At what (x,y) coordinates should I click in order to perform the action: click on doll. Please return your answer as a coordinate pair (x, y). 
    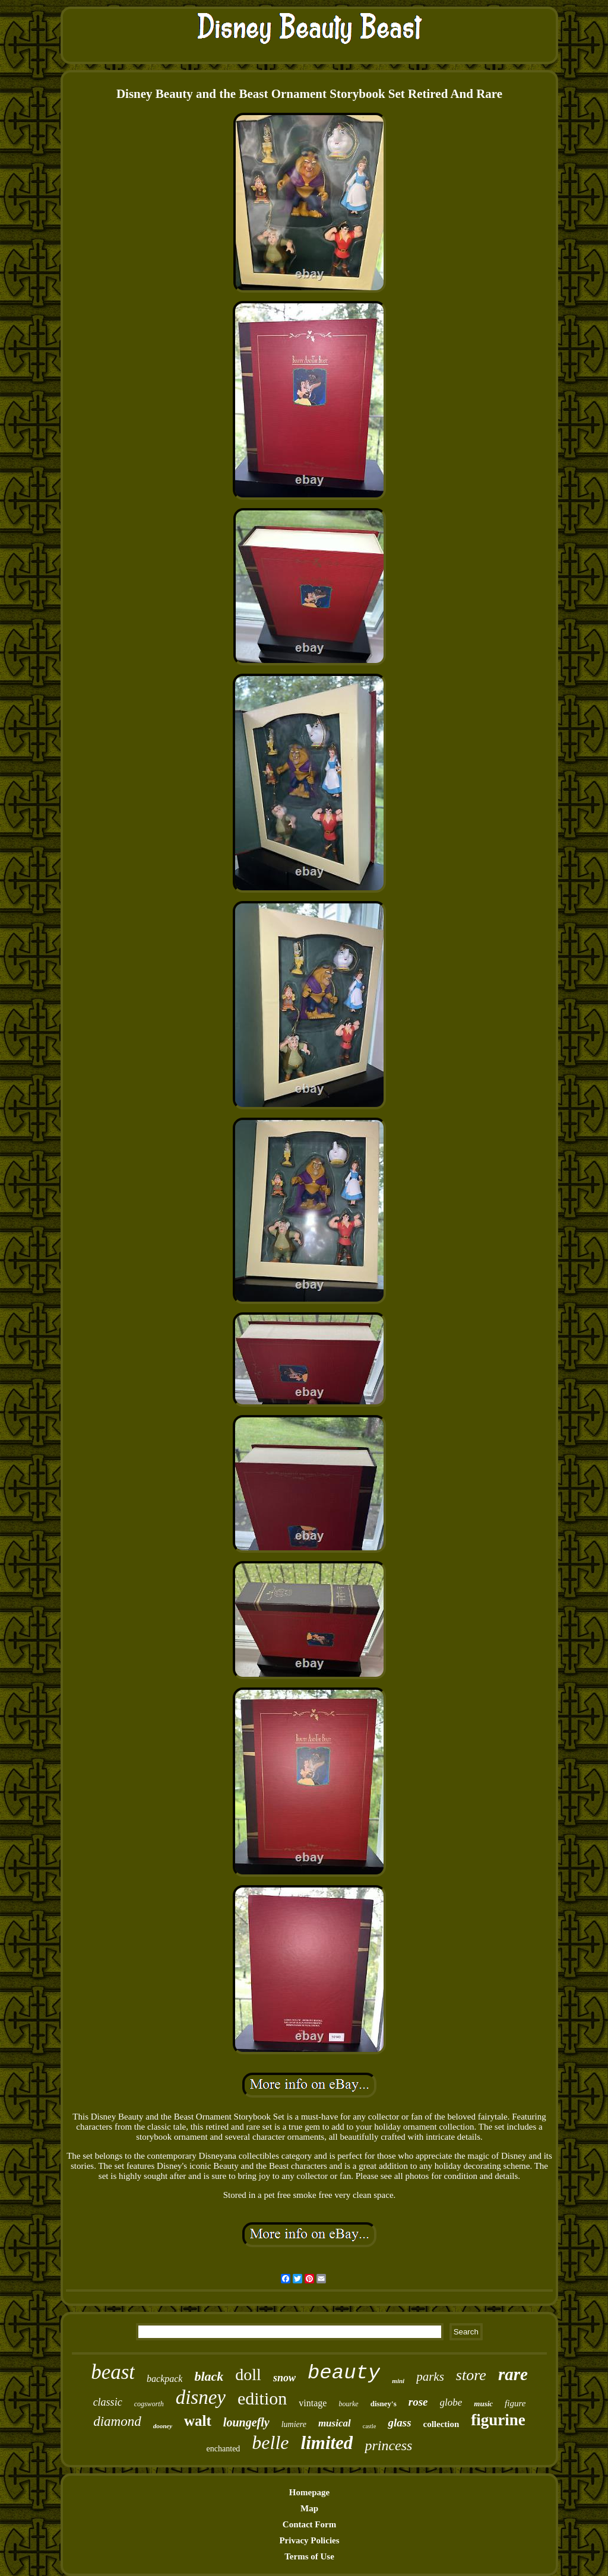
    Looking at the image, I should click on (248, 2374).